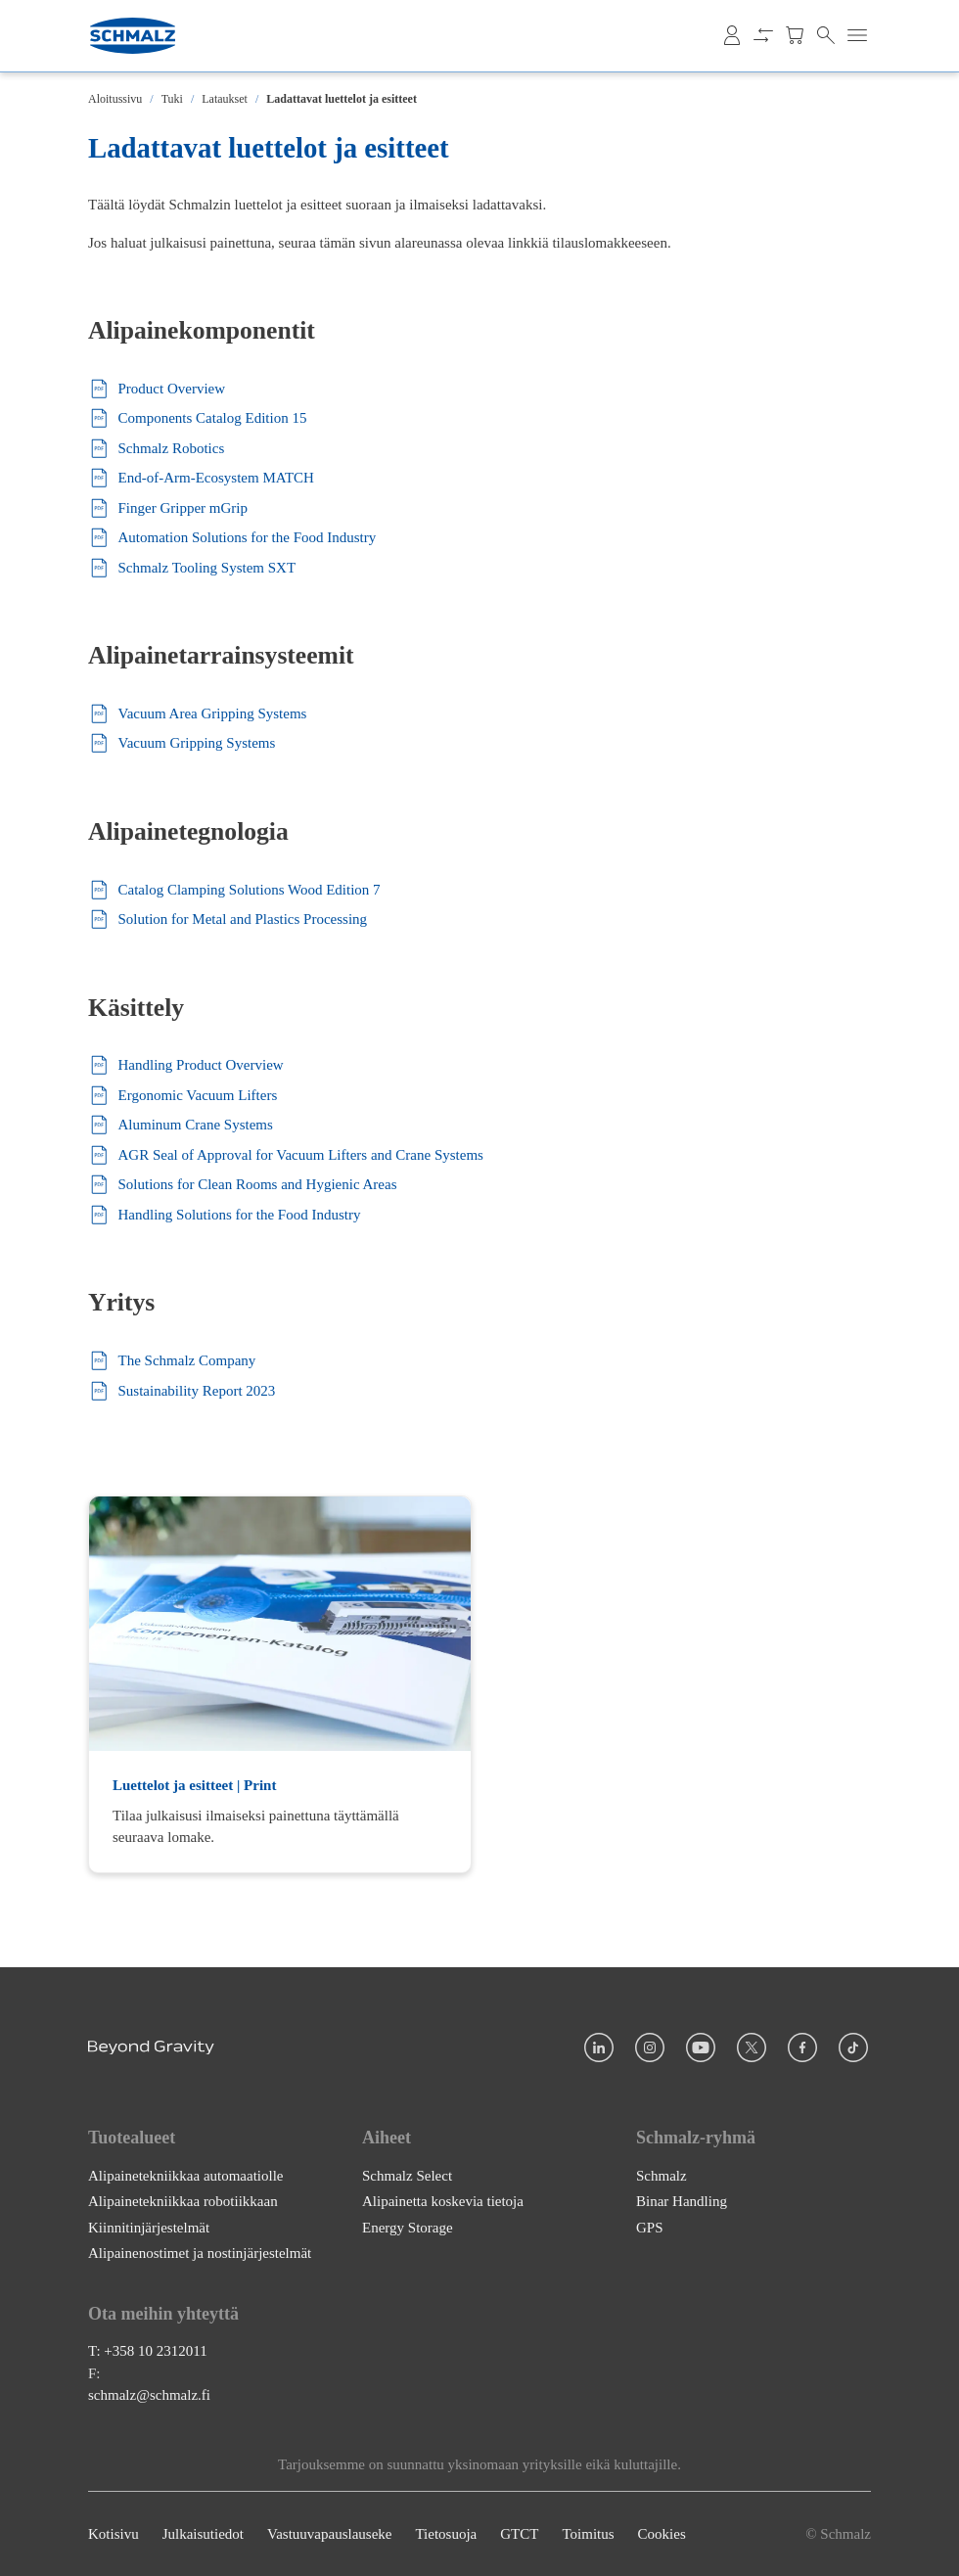 The image size is (959, 2576). Describe the element at coordinates (285, 1155) in the screenshot. I see `AGR Seal of Approval for Vacuum Lifters and Crane Systems` at that location.